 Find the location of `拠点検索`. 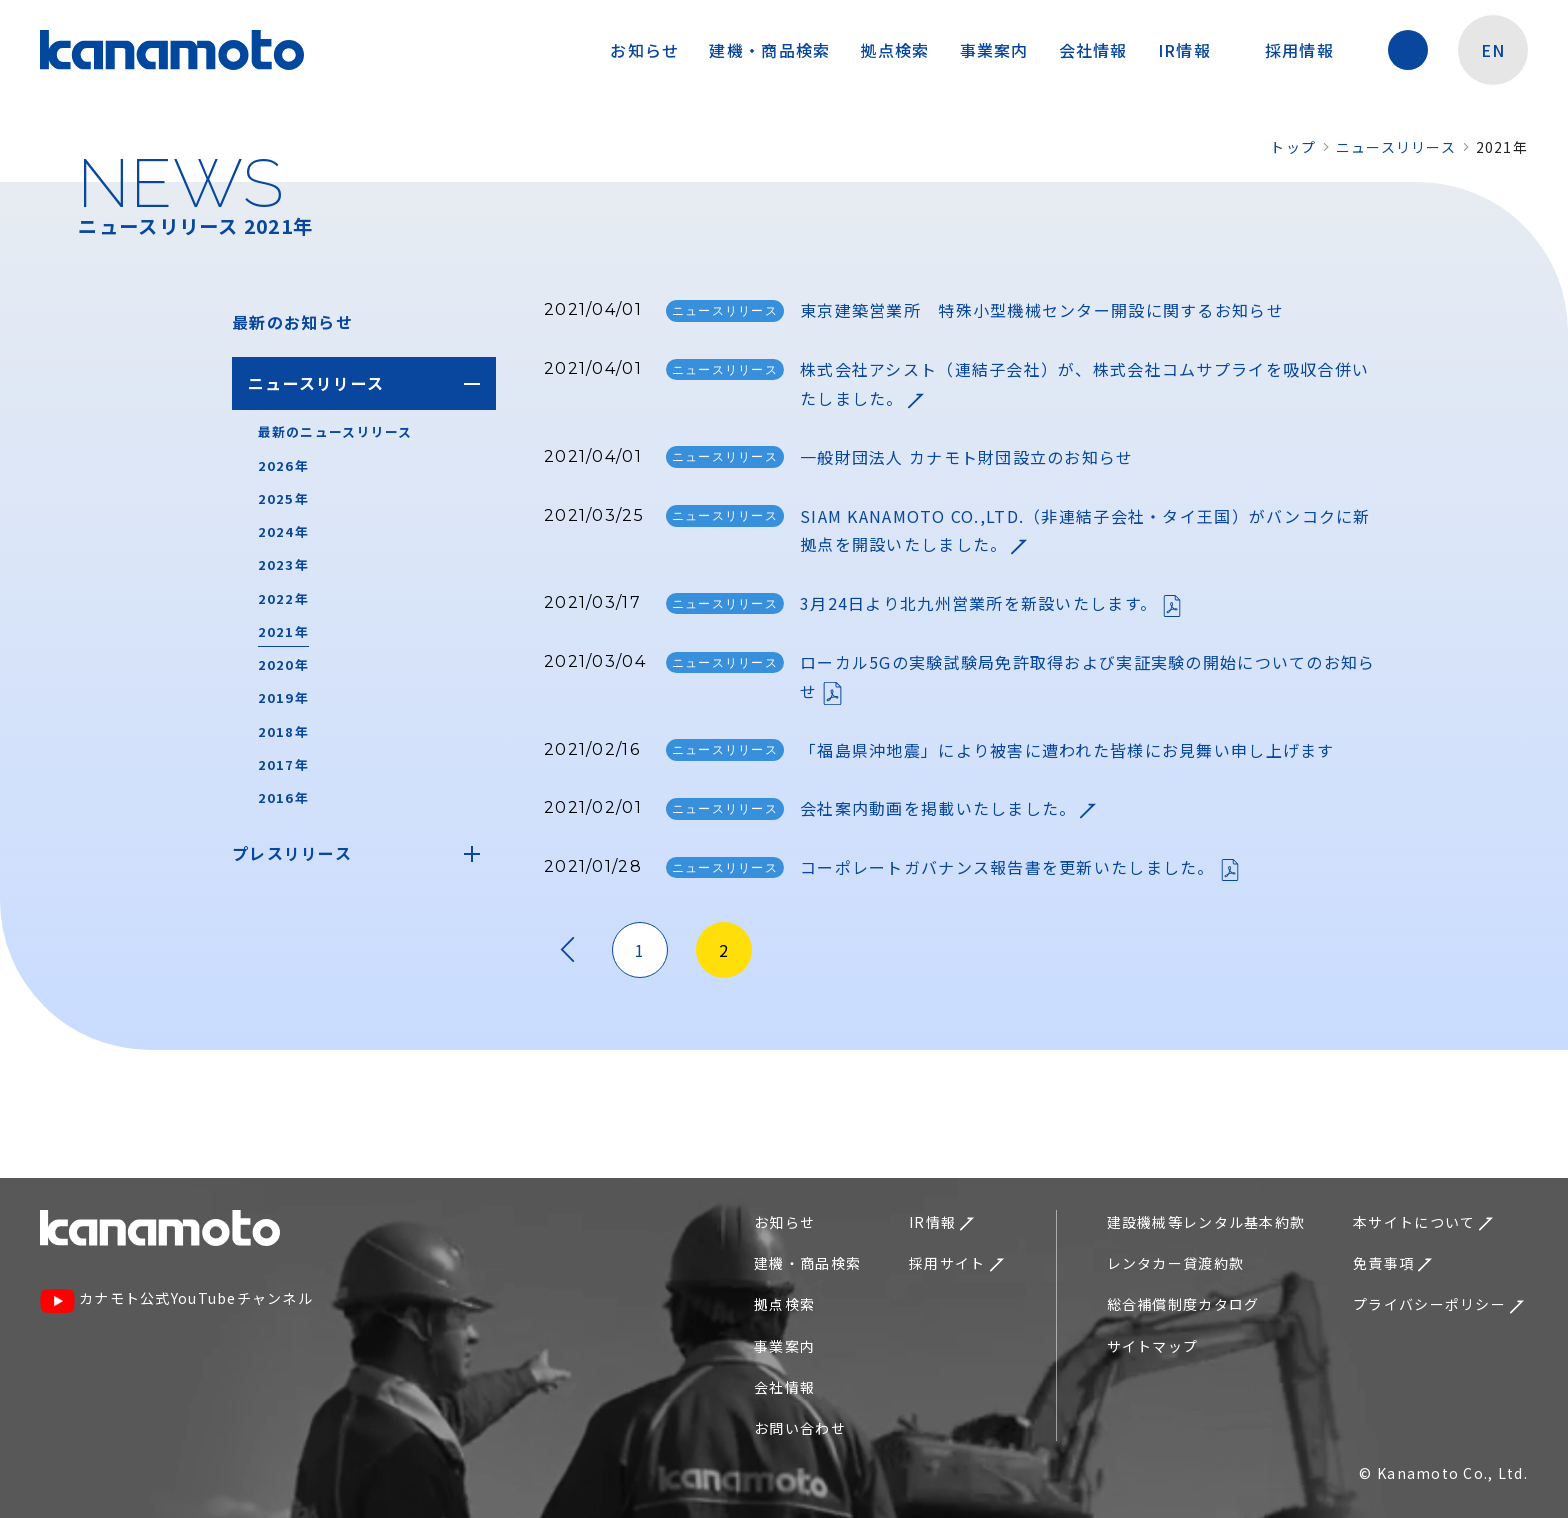

拠点検索 is located at coordinates (894, 50).